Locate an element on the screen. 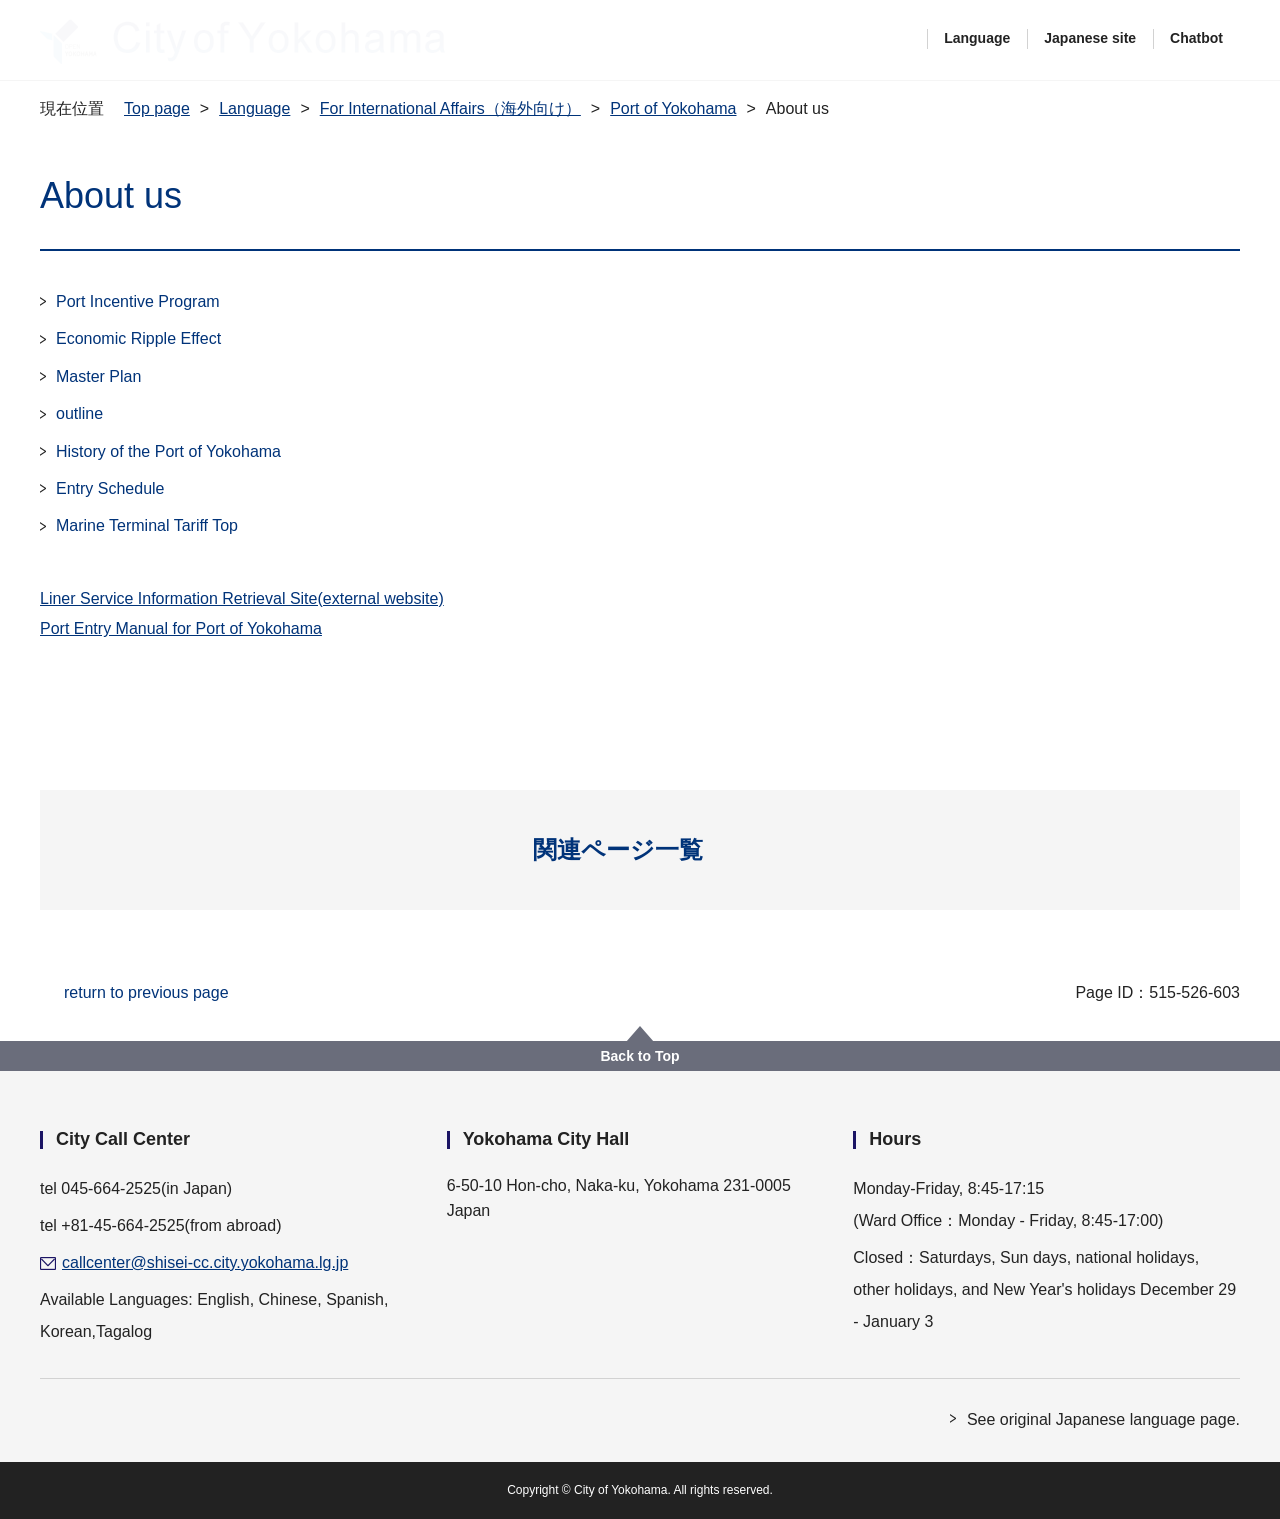  Economic Ripple Effect is located at coordinates (138, 338).